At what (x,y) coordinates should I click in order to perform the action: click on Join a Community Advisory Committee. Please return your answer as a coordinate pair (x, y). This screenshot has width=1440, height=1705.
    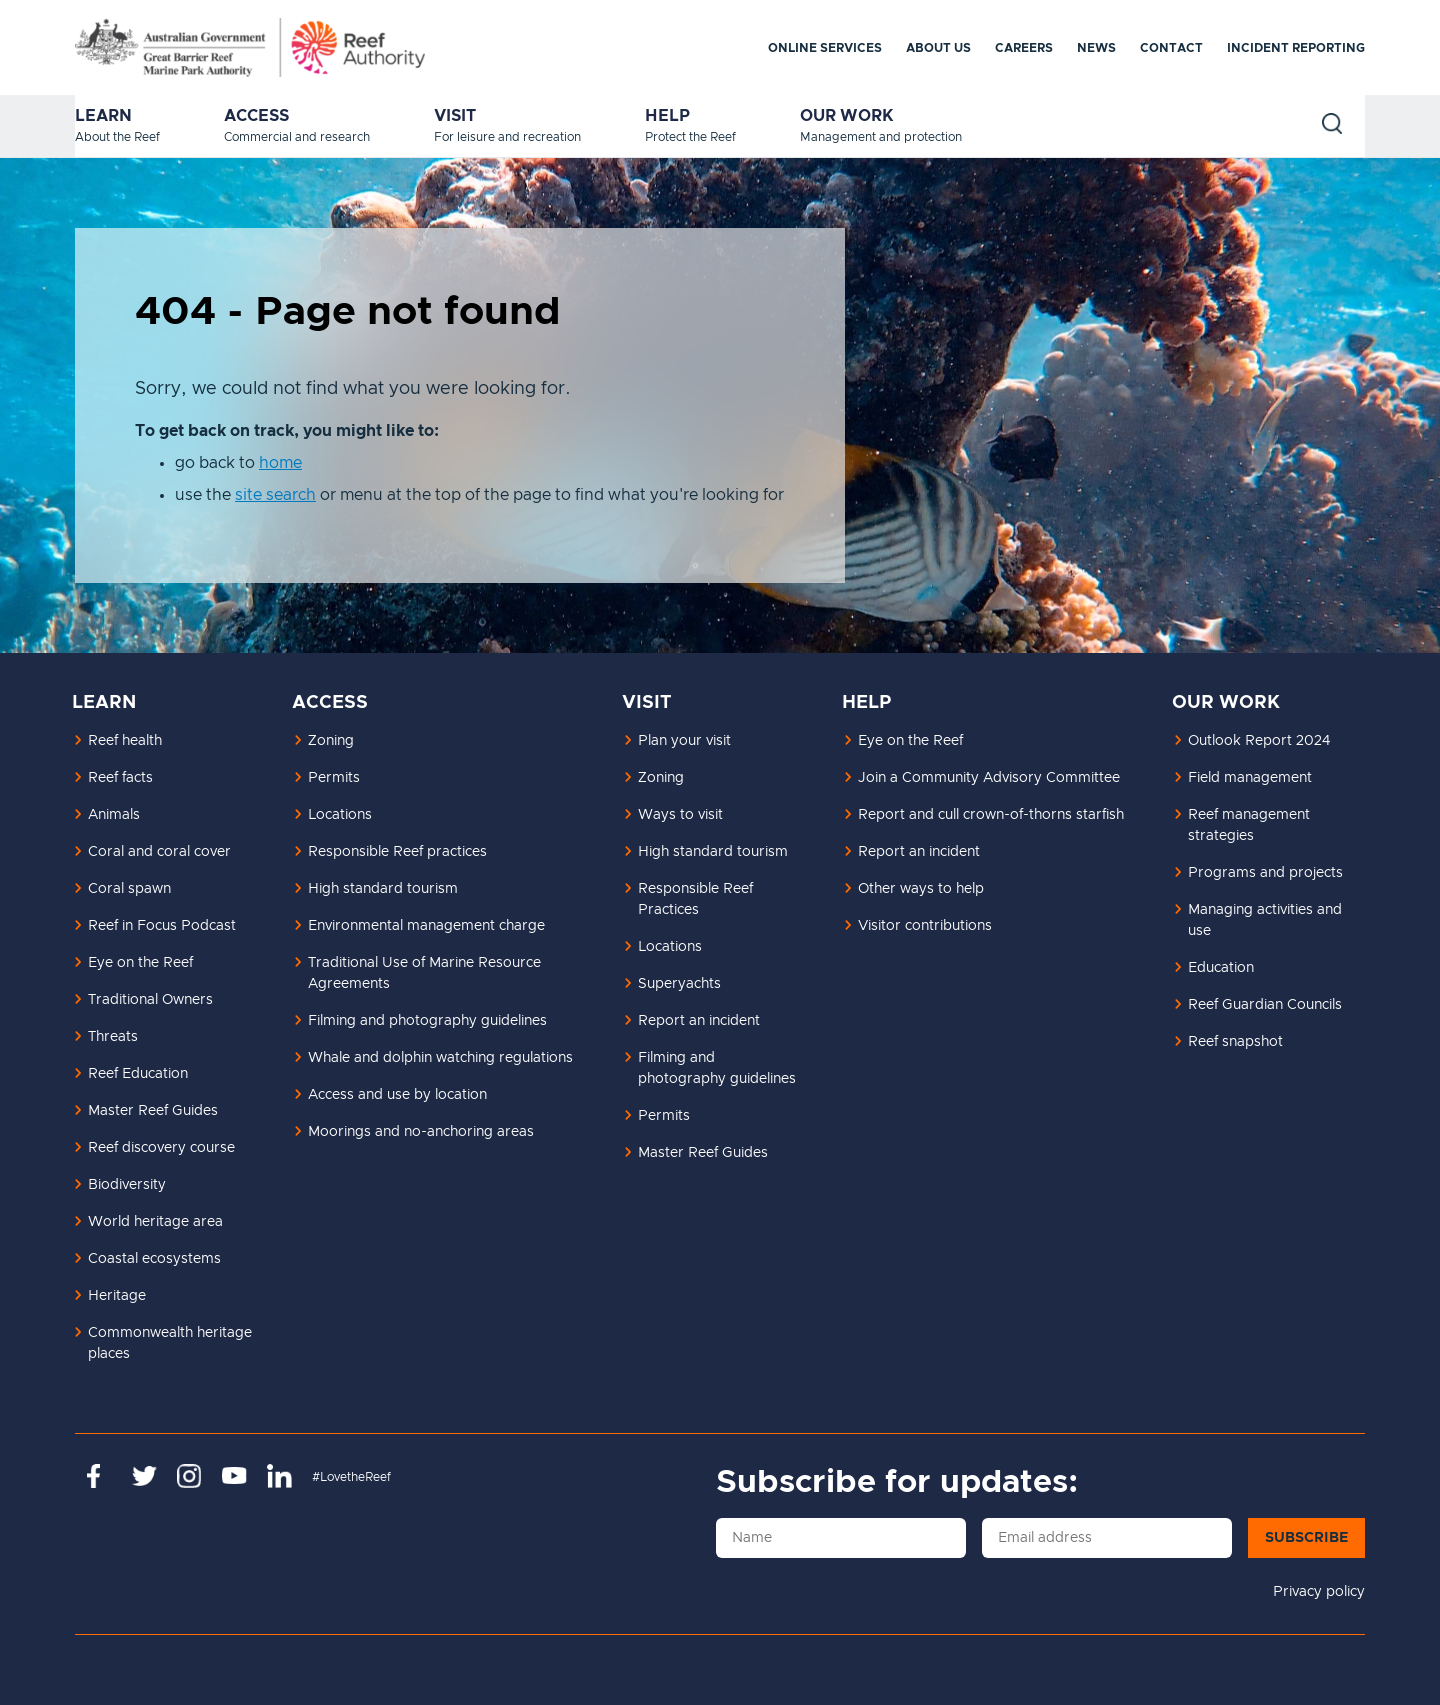
    Looking at the image, I should click on (989, 778).